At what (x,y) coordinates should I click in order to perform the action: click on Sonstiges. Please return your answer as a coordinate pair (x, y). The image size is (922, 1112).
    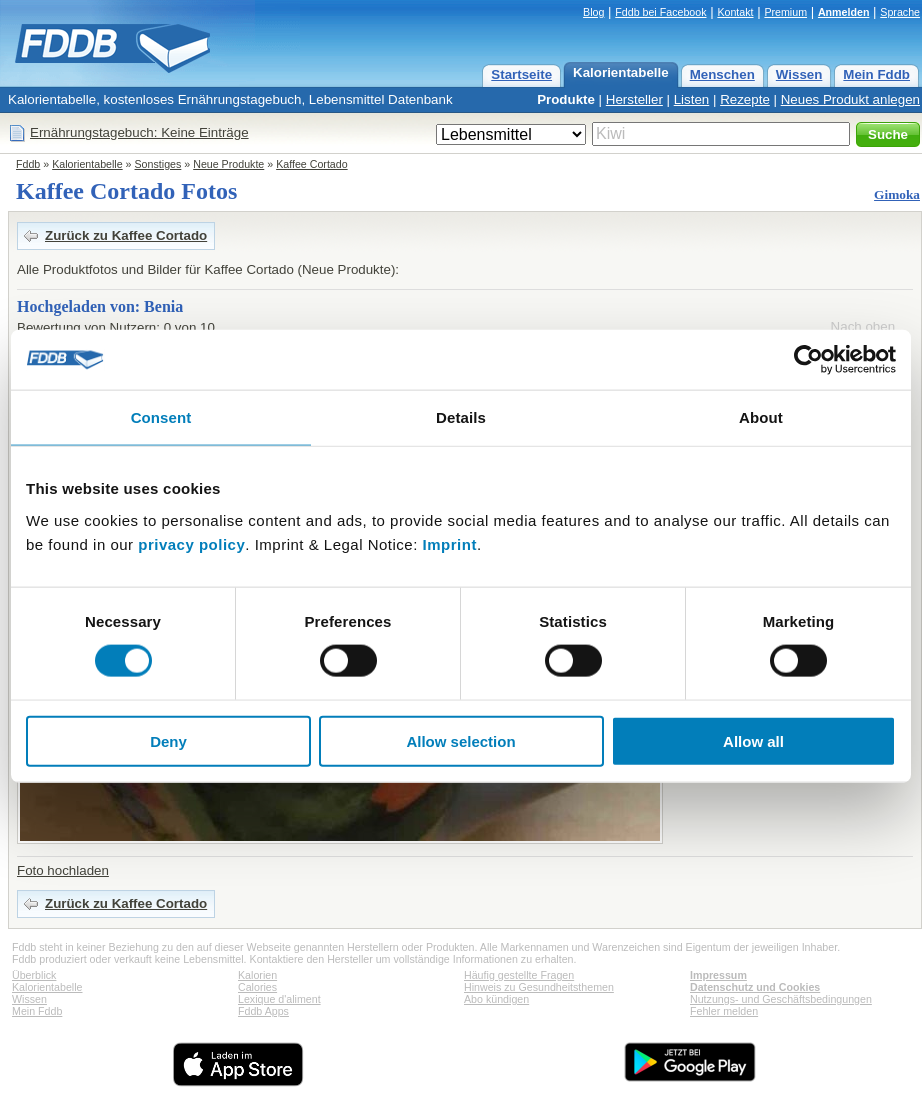
    Looking at the image, I should click on (158, 164).